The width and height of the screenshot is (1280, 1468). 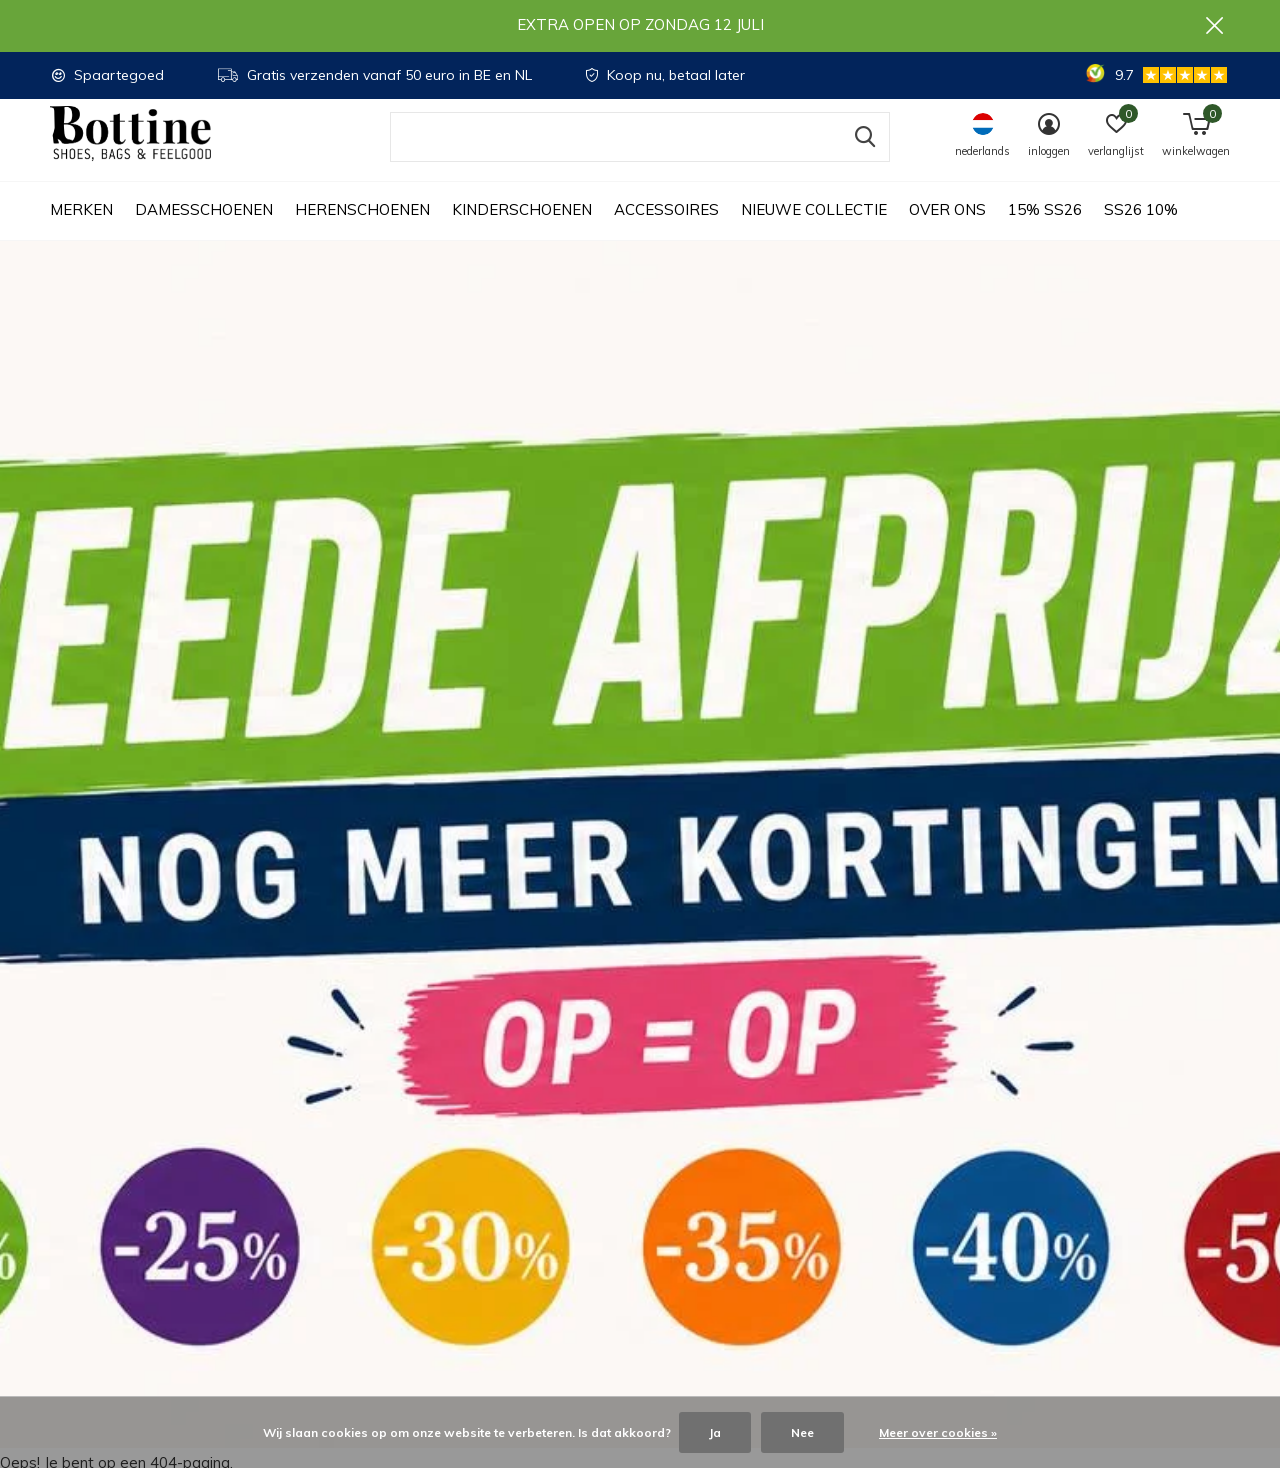 What do you see at coordinates (1141, 230) in the screenshot?
I see `SS26 10%` at bounding box center [1141, 230].